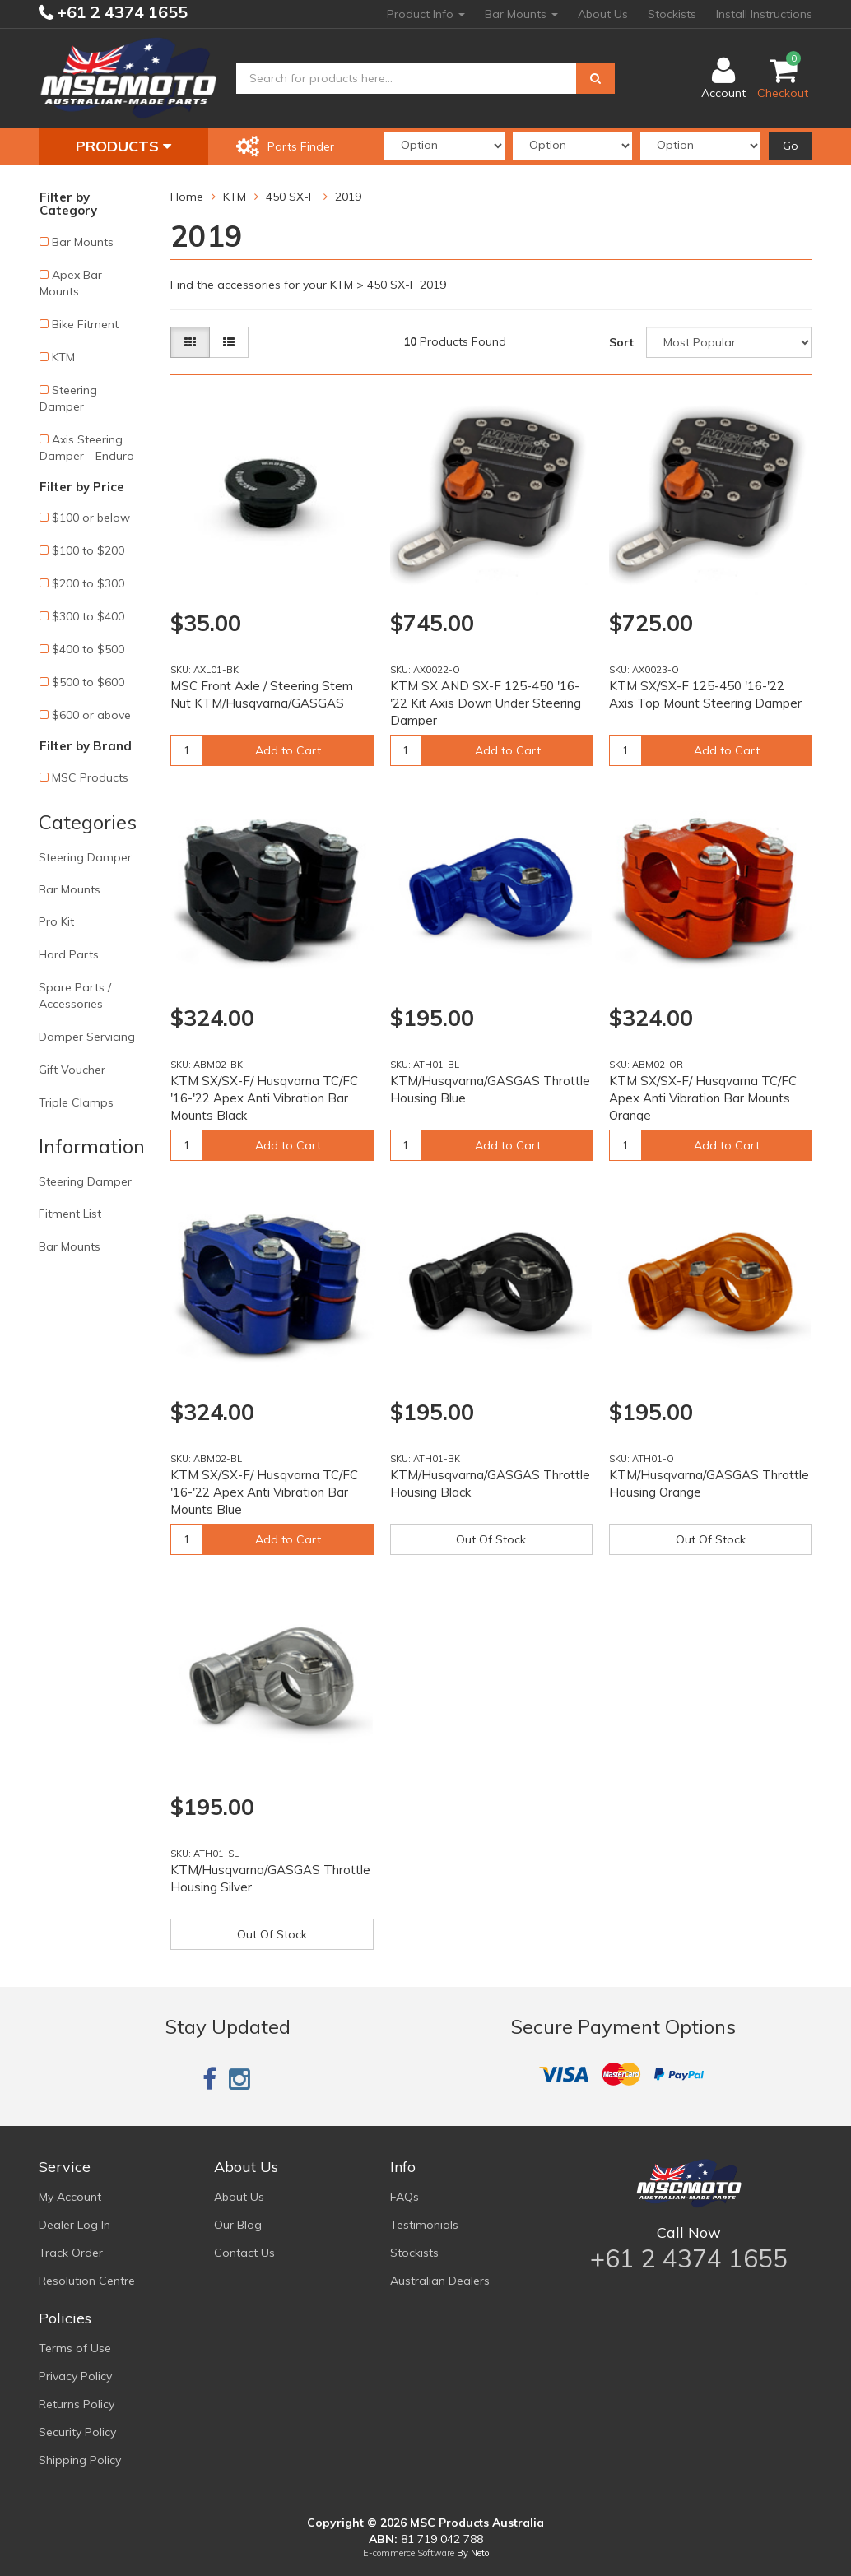 The height and width of the screenshot is (2576, 851). I want to click on Shipping Policy, so click(80, 2460).